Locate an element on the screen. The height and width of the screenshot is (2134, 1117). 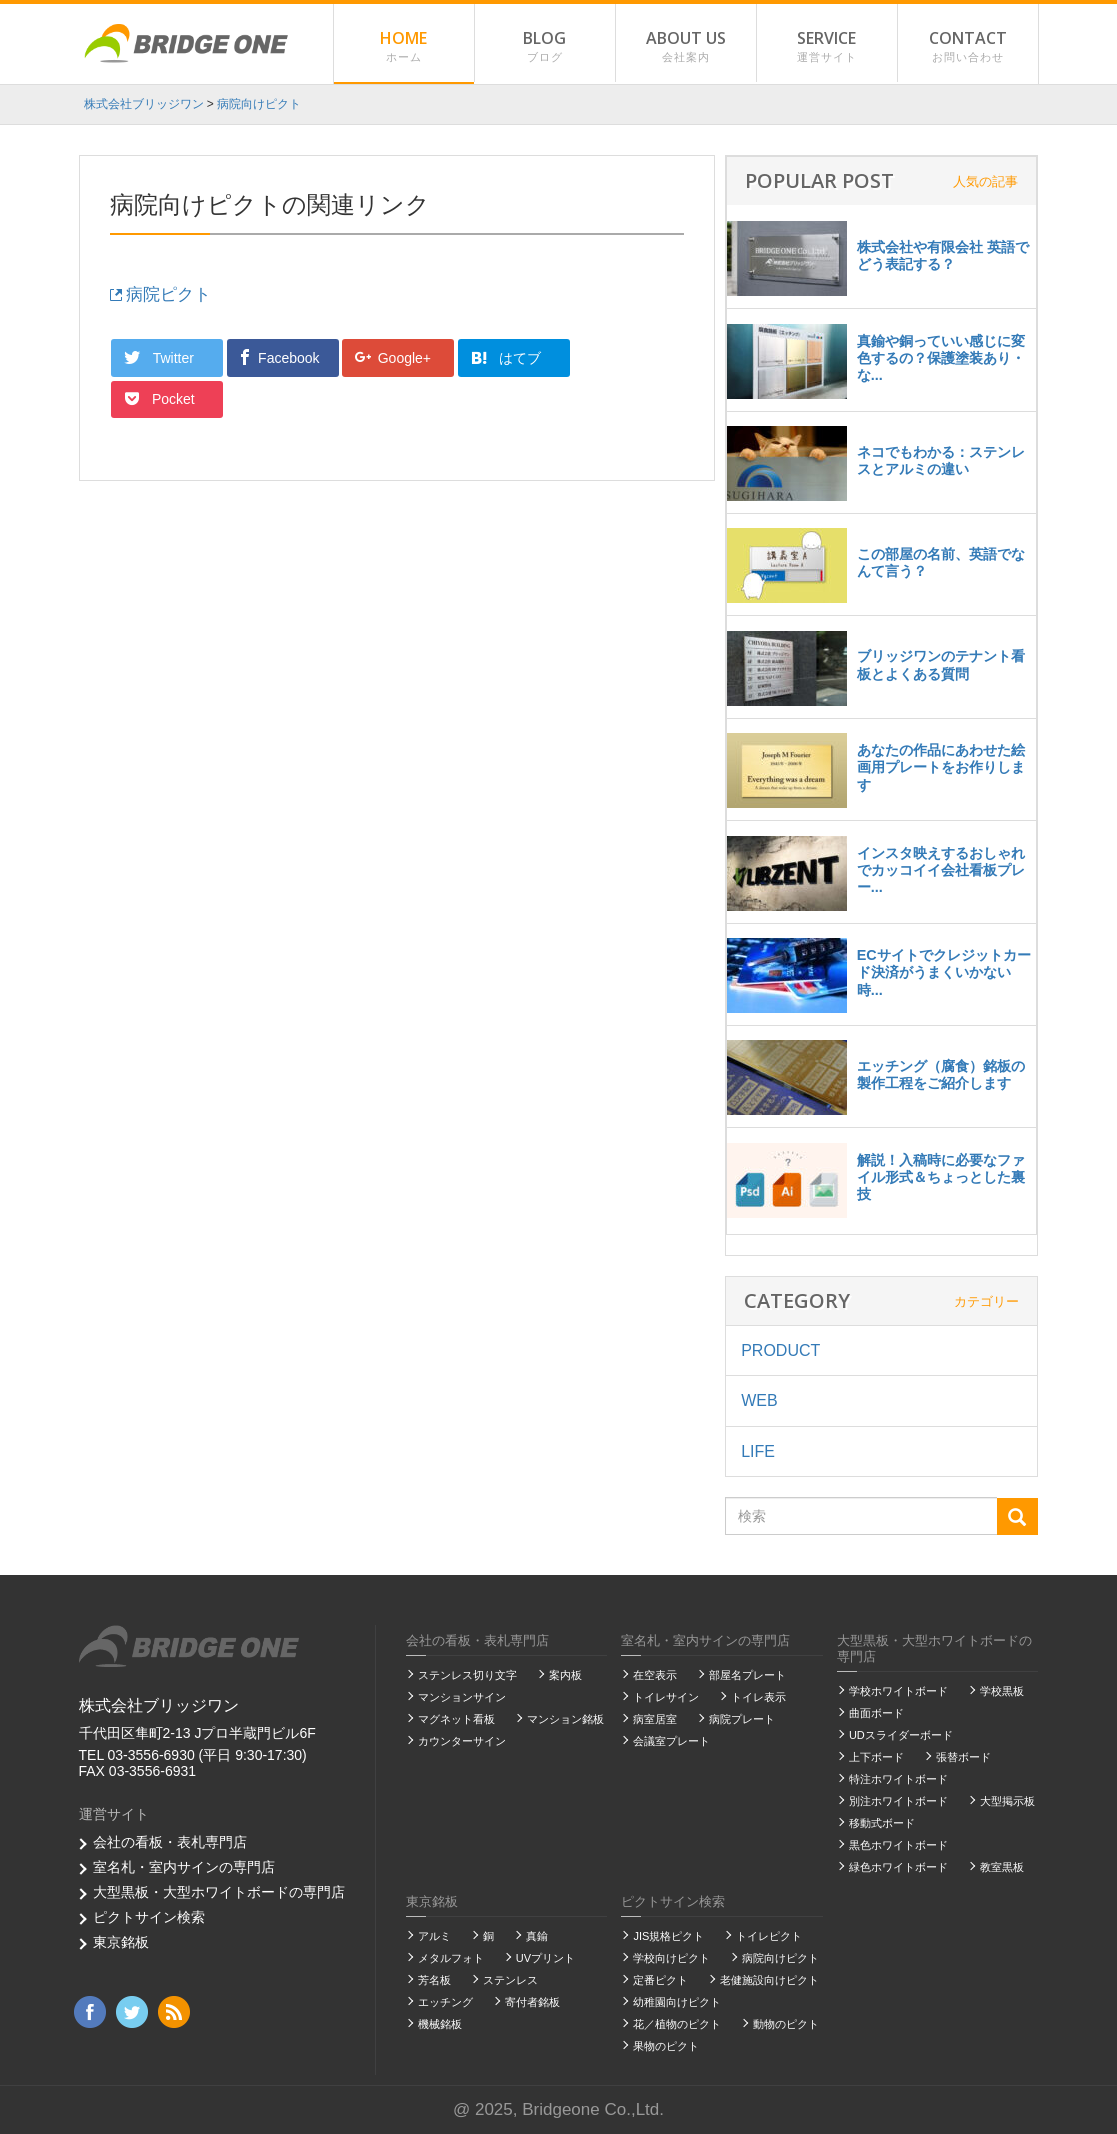
学校向けピクト is located at coordinates (671, 1958).